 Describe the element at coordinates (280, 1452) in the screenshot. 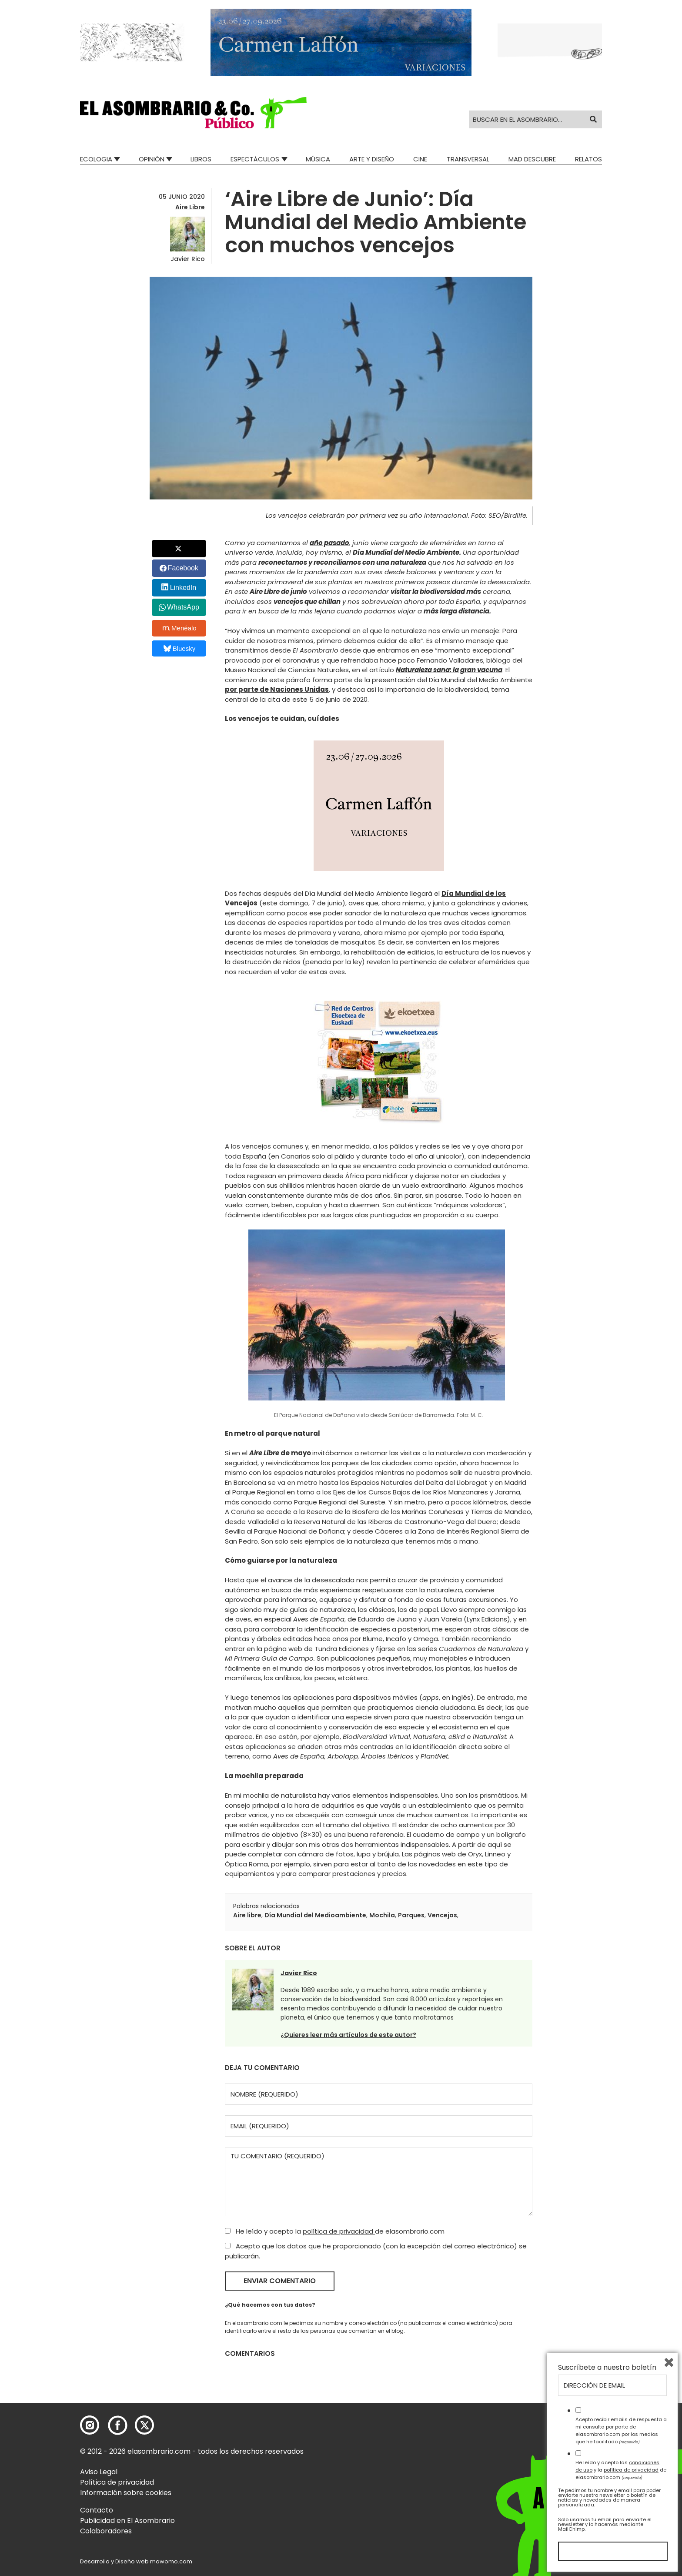

I see `de mayo` at that location.